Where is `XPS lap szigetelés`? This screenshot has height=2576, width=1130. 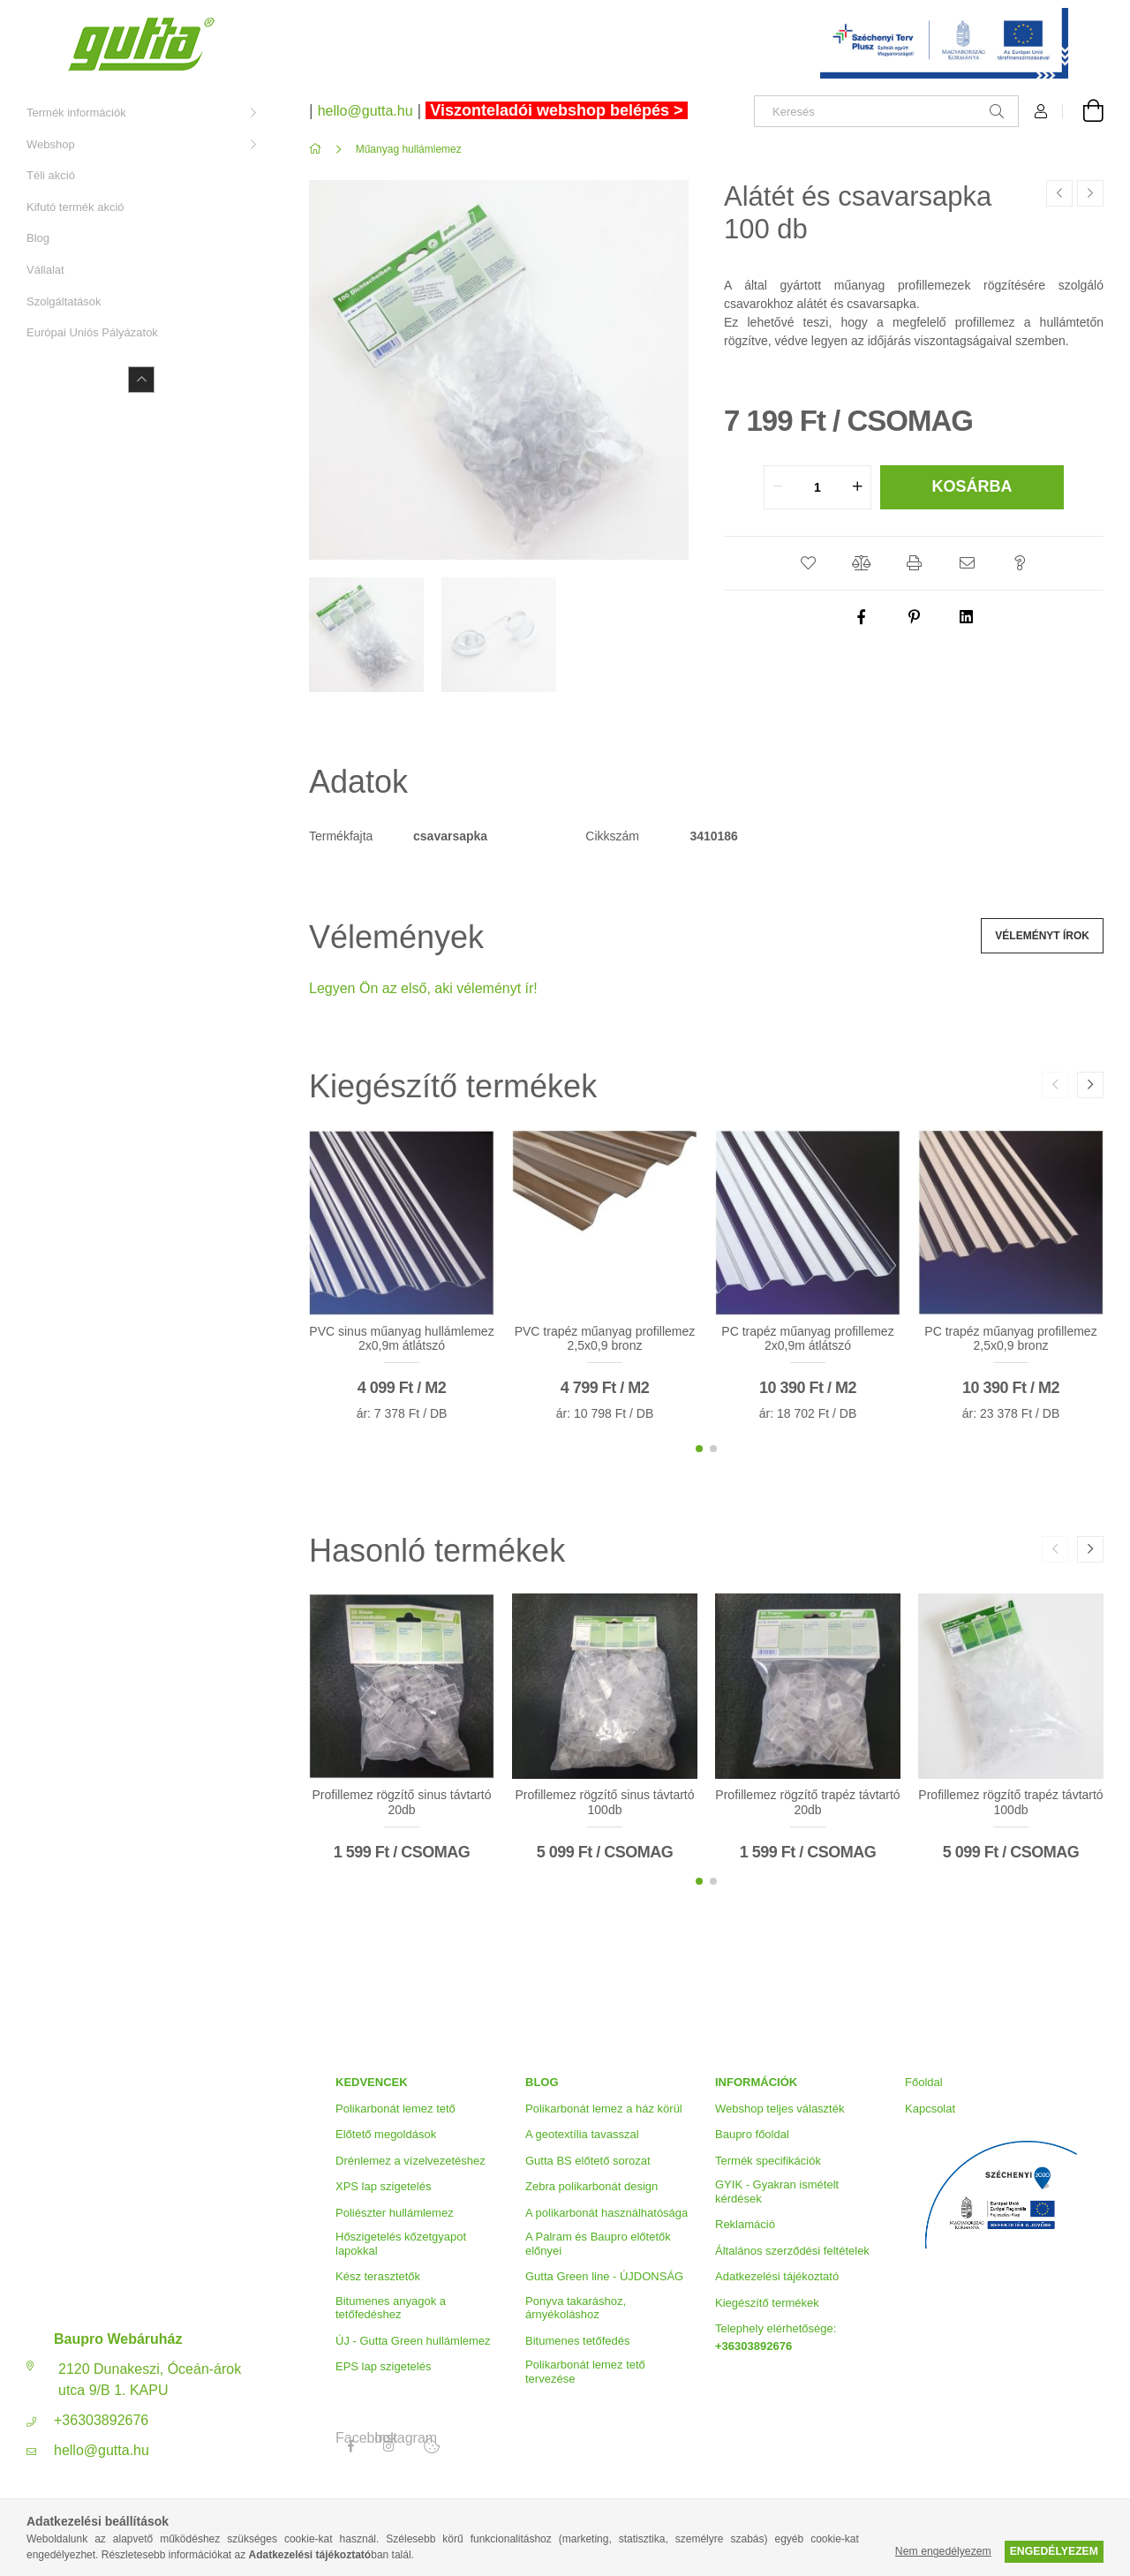
XPS lap szigetelés is located at coordinates (383, 2186).